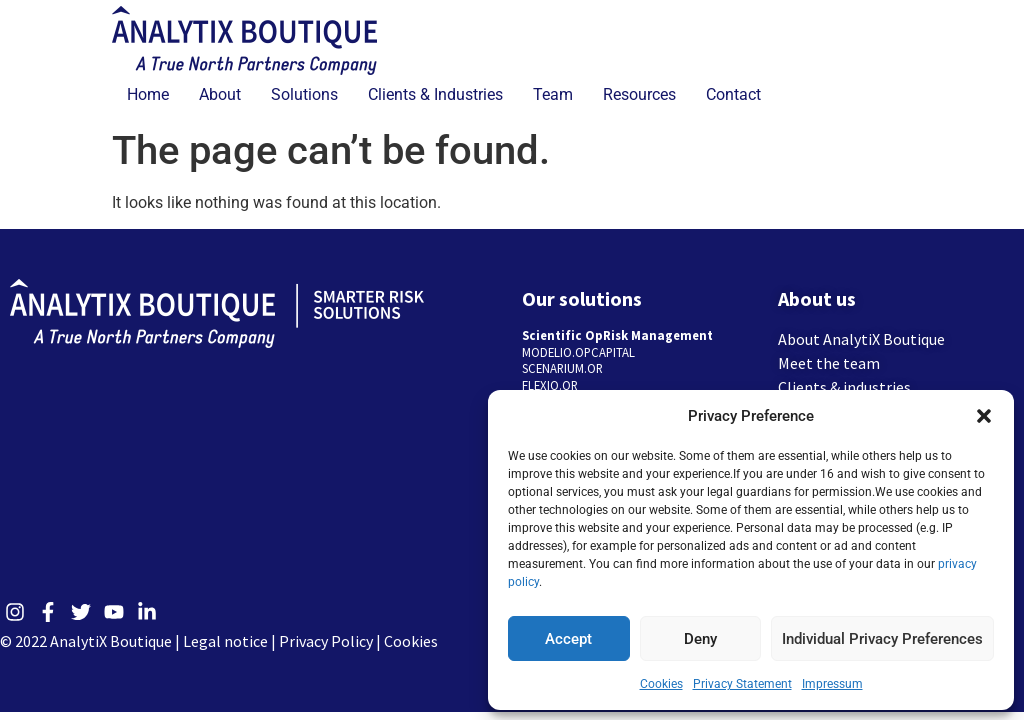  What do you see at coordinates (700, 639) in the screenshot?
I see `Deny` at bounding box center [700, 639].